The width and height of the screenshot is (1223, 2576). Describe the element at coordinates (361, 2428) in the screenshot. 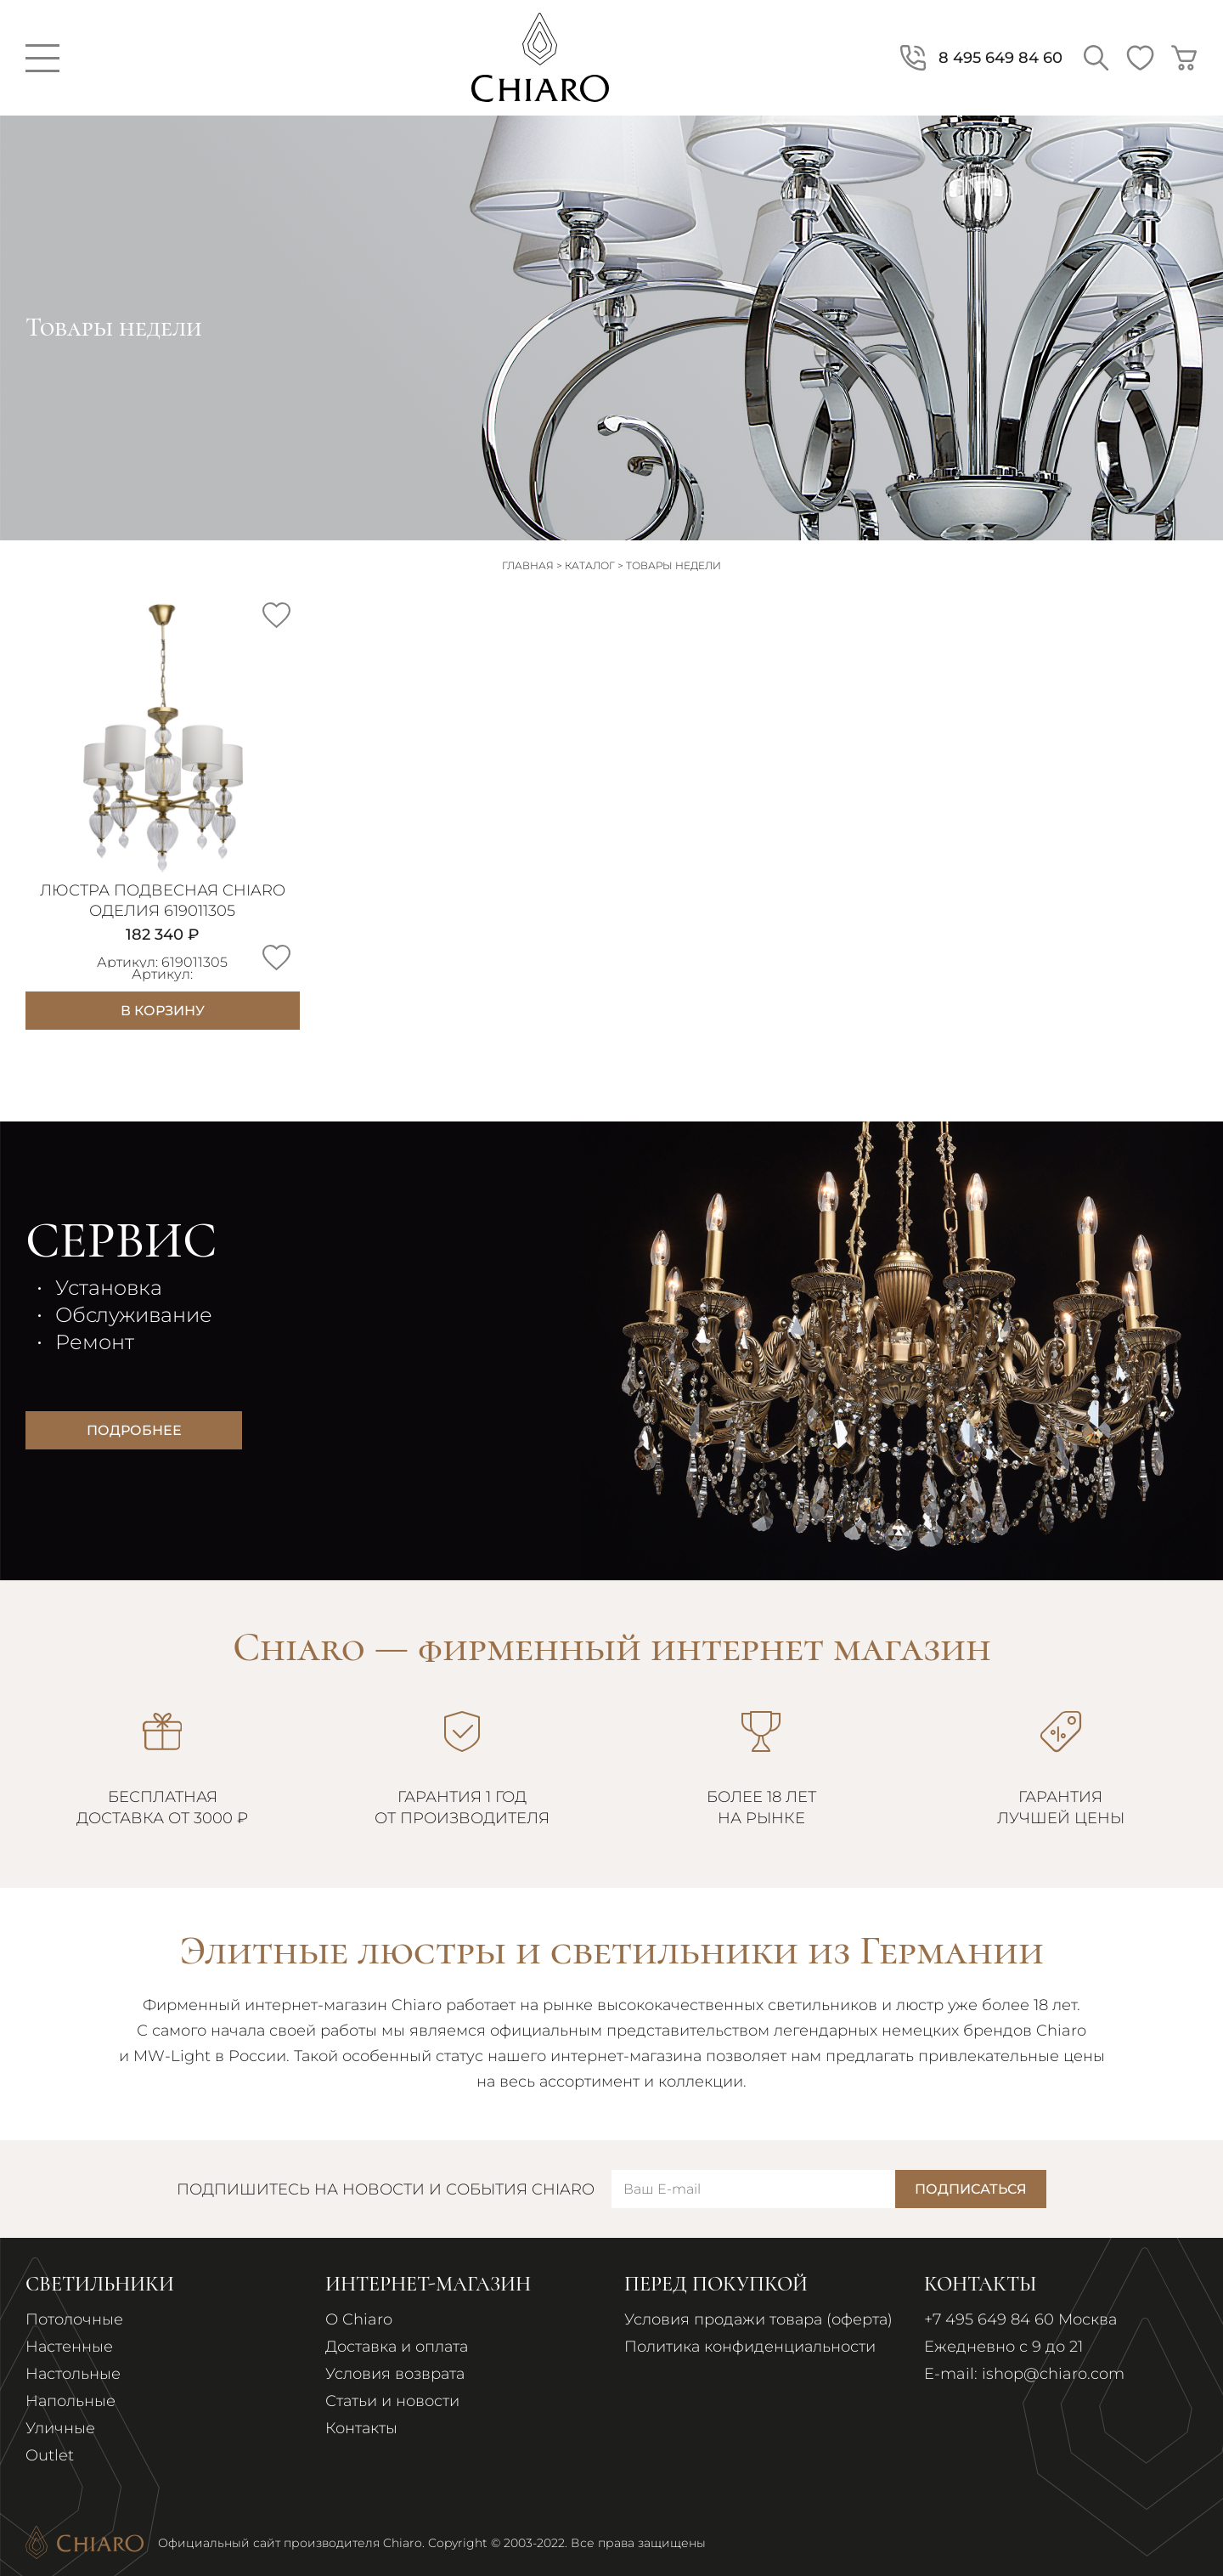

I see `Контакты` at that location.